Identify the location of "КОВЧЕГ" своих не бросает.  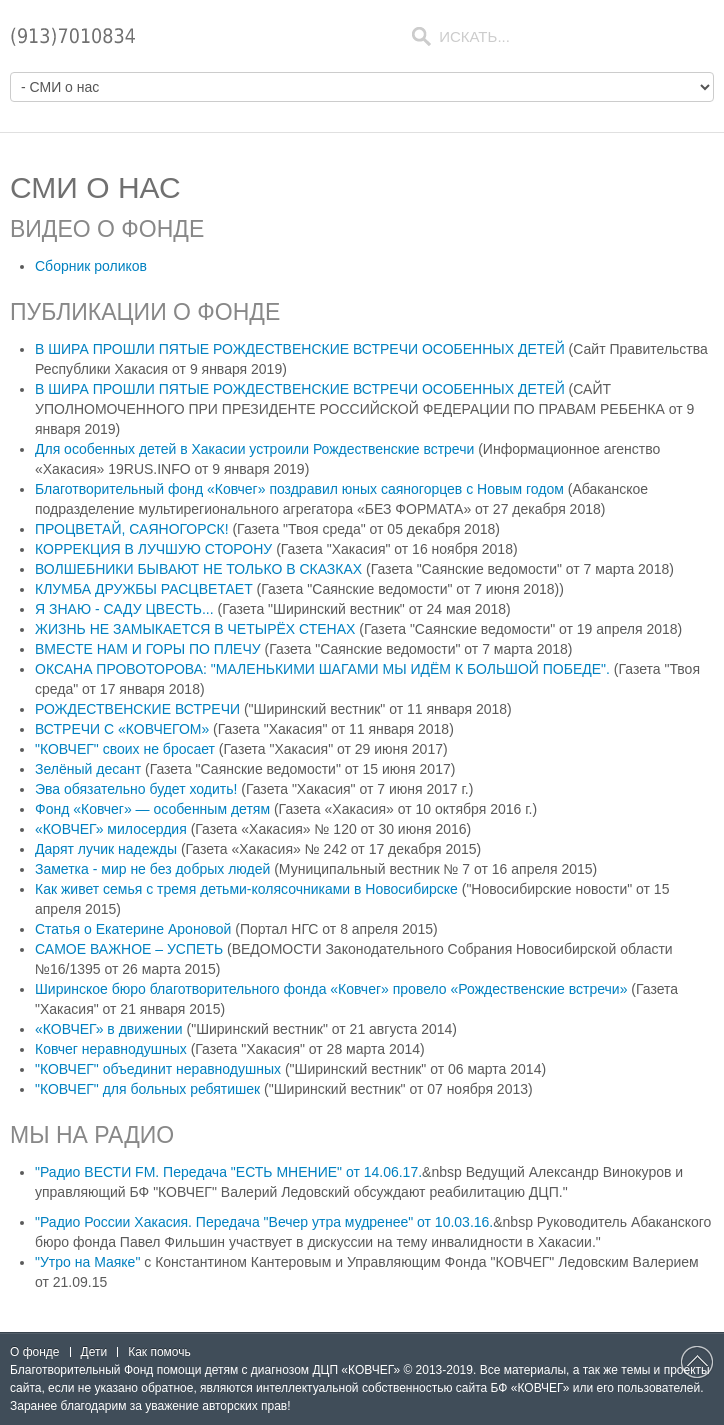
(125, 749).